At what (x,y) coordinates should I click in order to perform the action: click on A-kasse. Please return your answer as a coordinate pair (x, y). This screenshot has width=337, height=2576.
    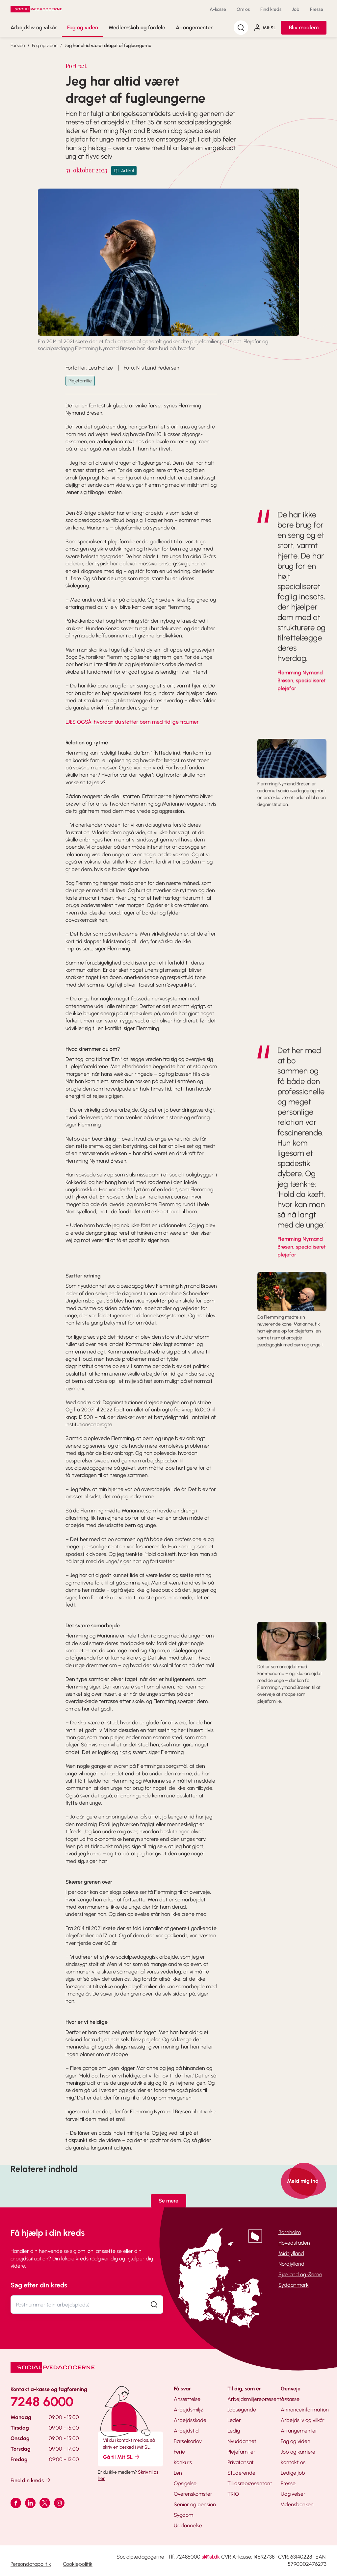
    Looking at the image, I should click on (218, 9).